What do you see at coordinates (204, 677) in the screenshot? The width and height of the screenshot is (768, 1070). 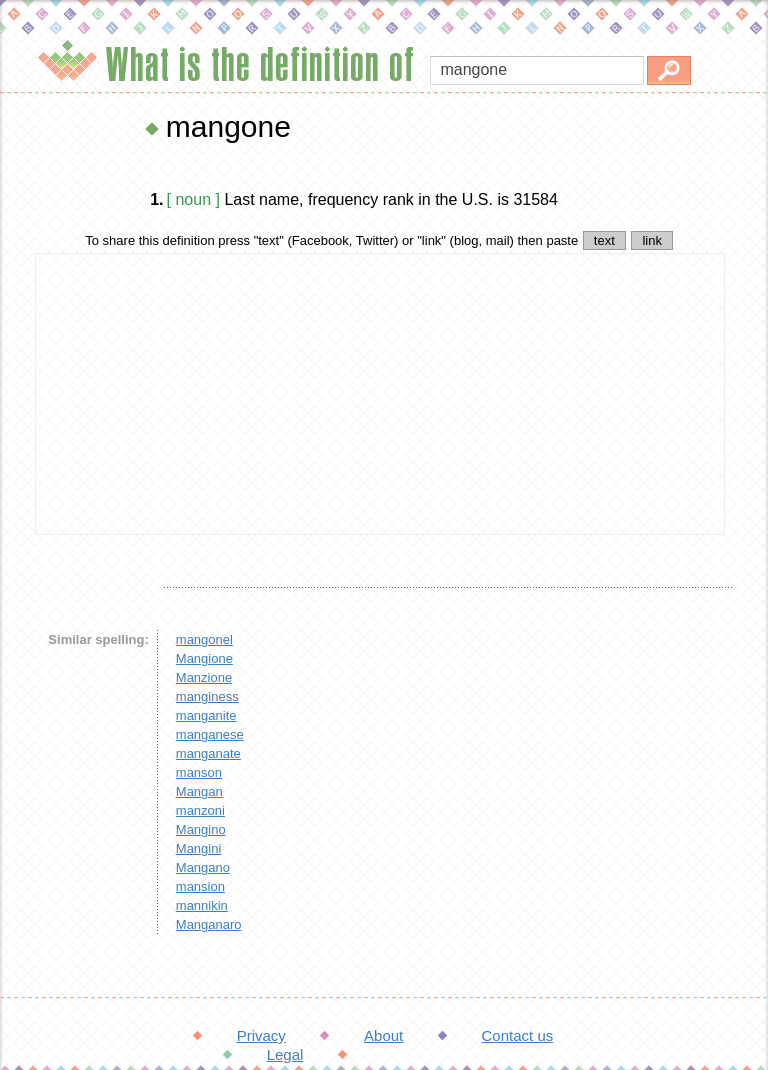 I see `Manzione` at bounding box center [204, 677].